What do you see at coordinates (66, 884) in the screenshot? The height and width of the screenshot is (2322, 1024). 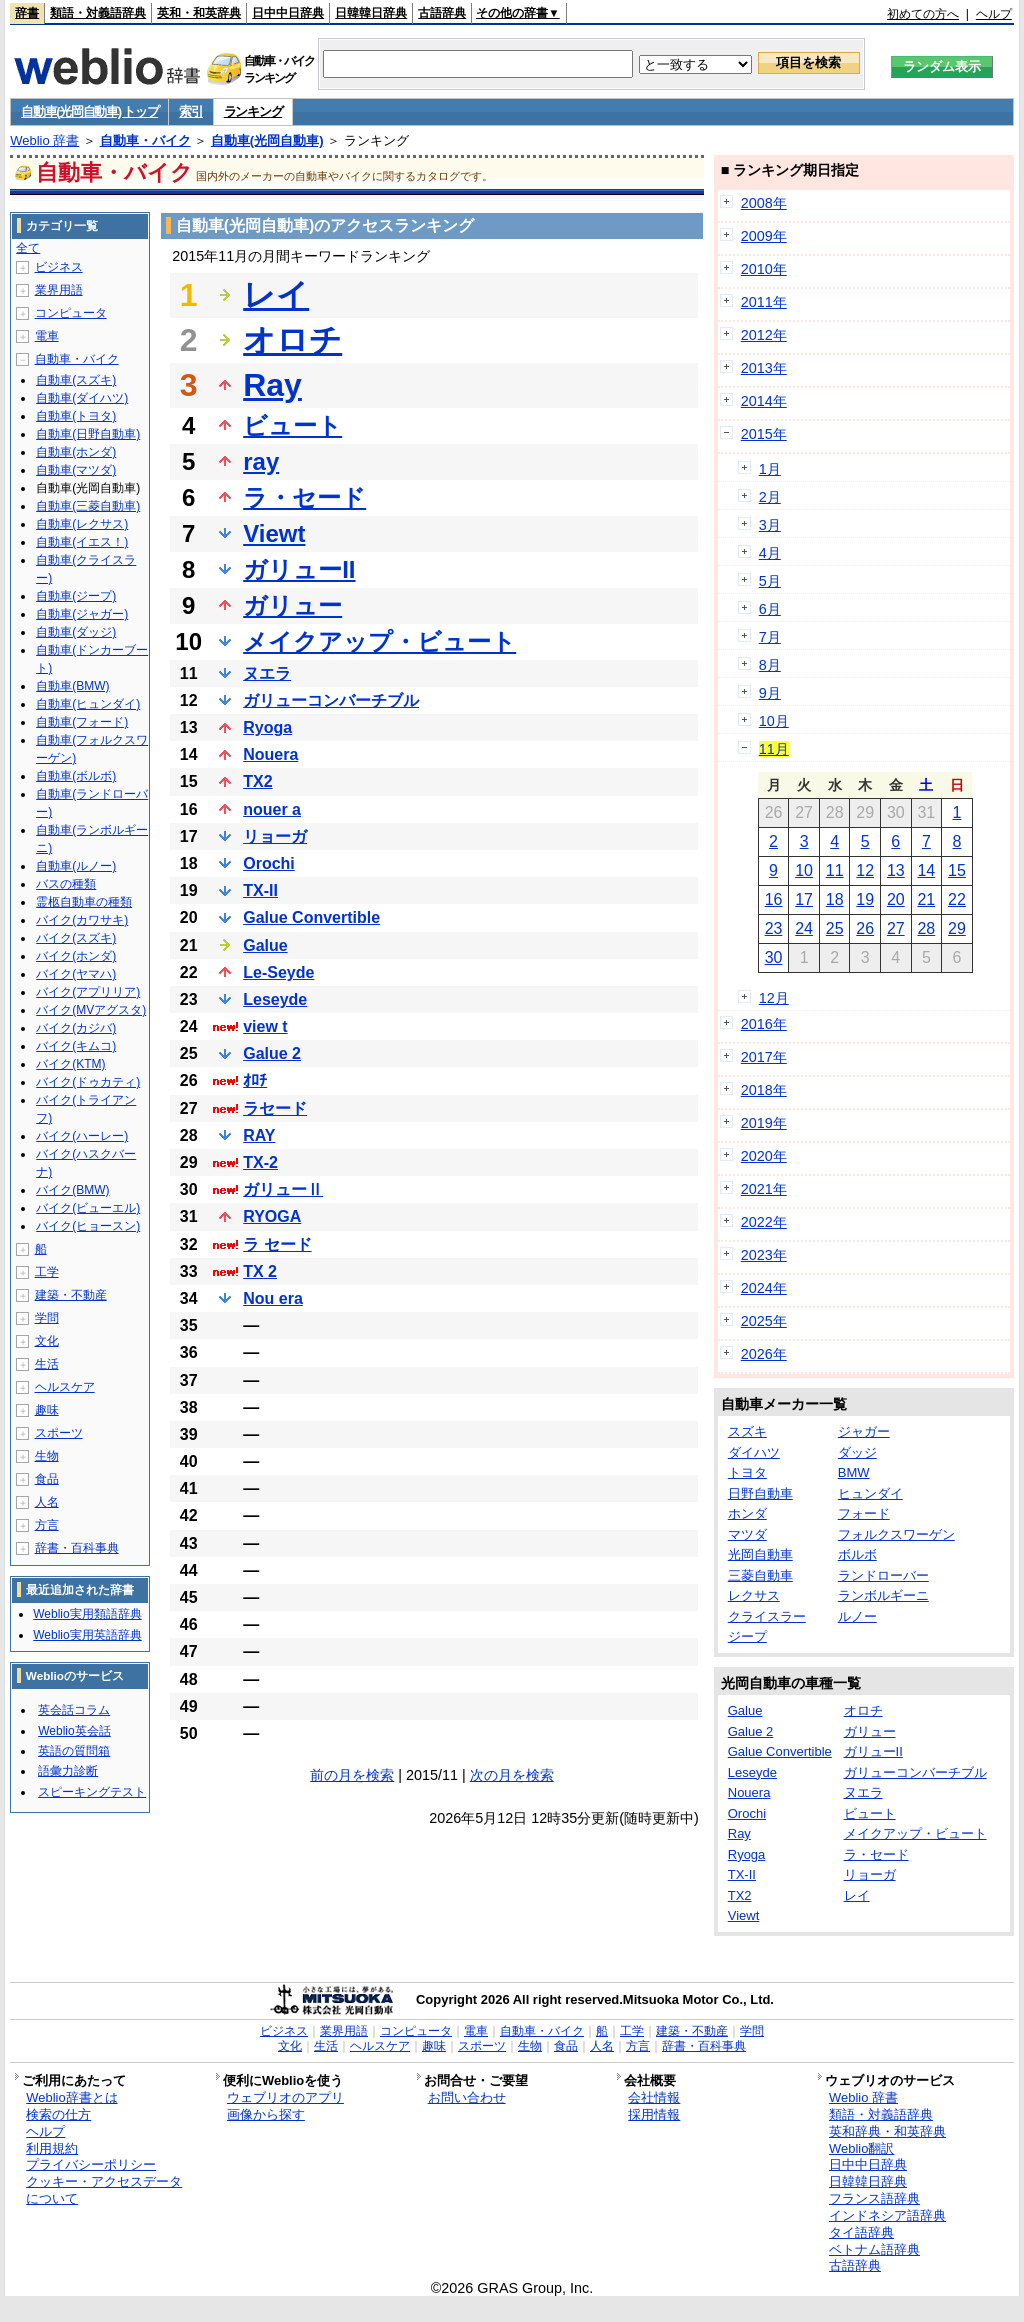 I see `バスの種類` at bounding box center [66, 884].